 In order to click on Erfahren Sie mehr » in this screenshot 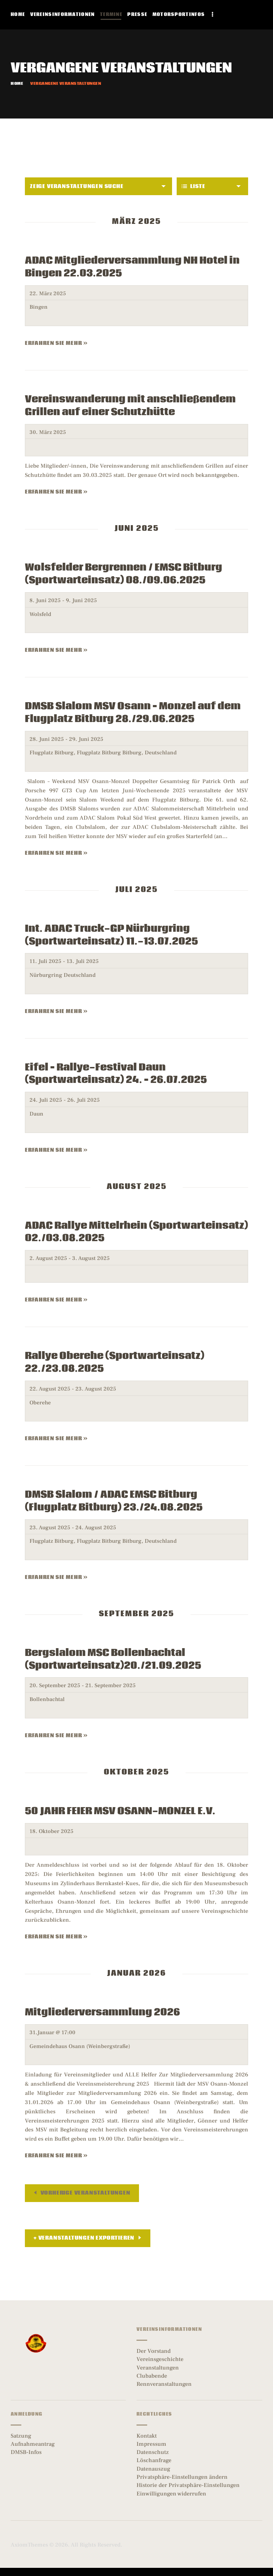, I will do `click(56, 343)`.